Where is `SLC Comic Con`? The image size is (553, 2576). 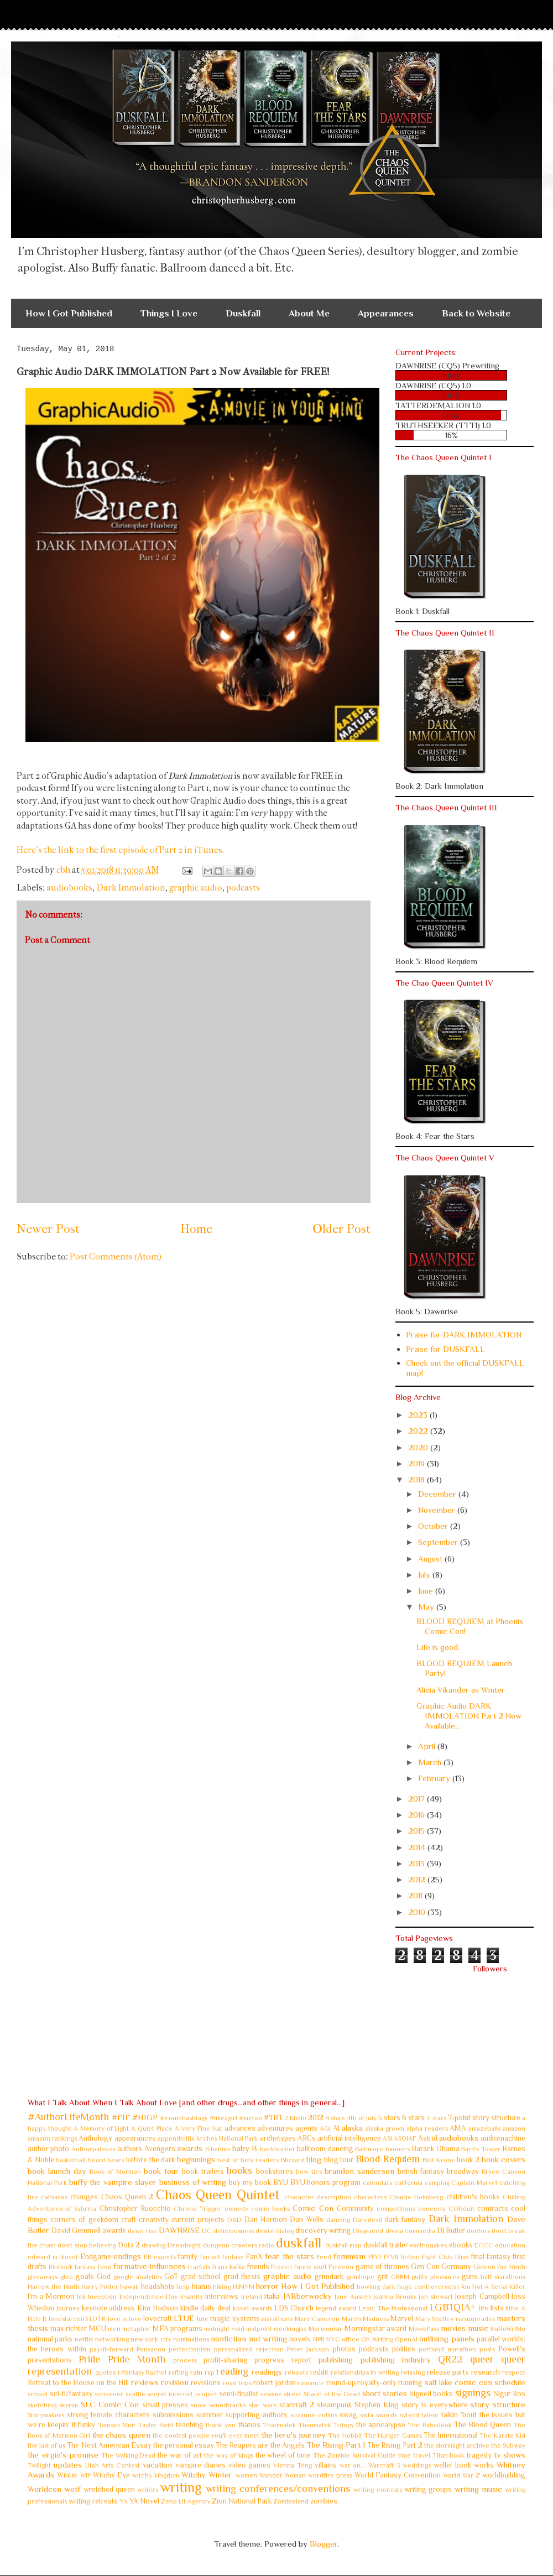 SLC Comic Con is located at coordinates (110, 2404).